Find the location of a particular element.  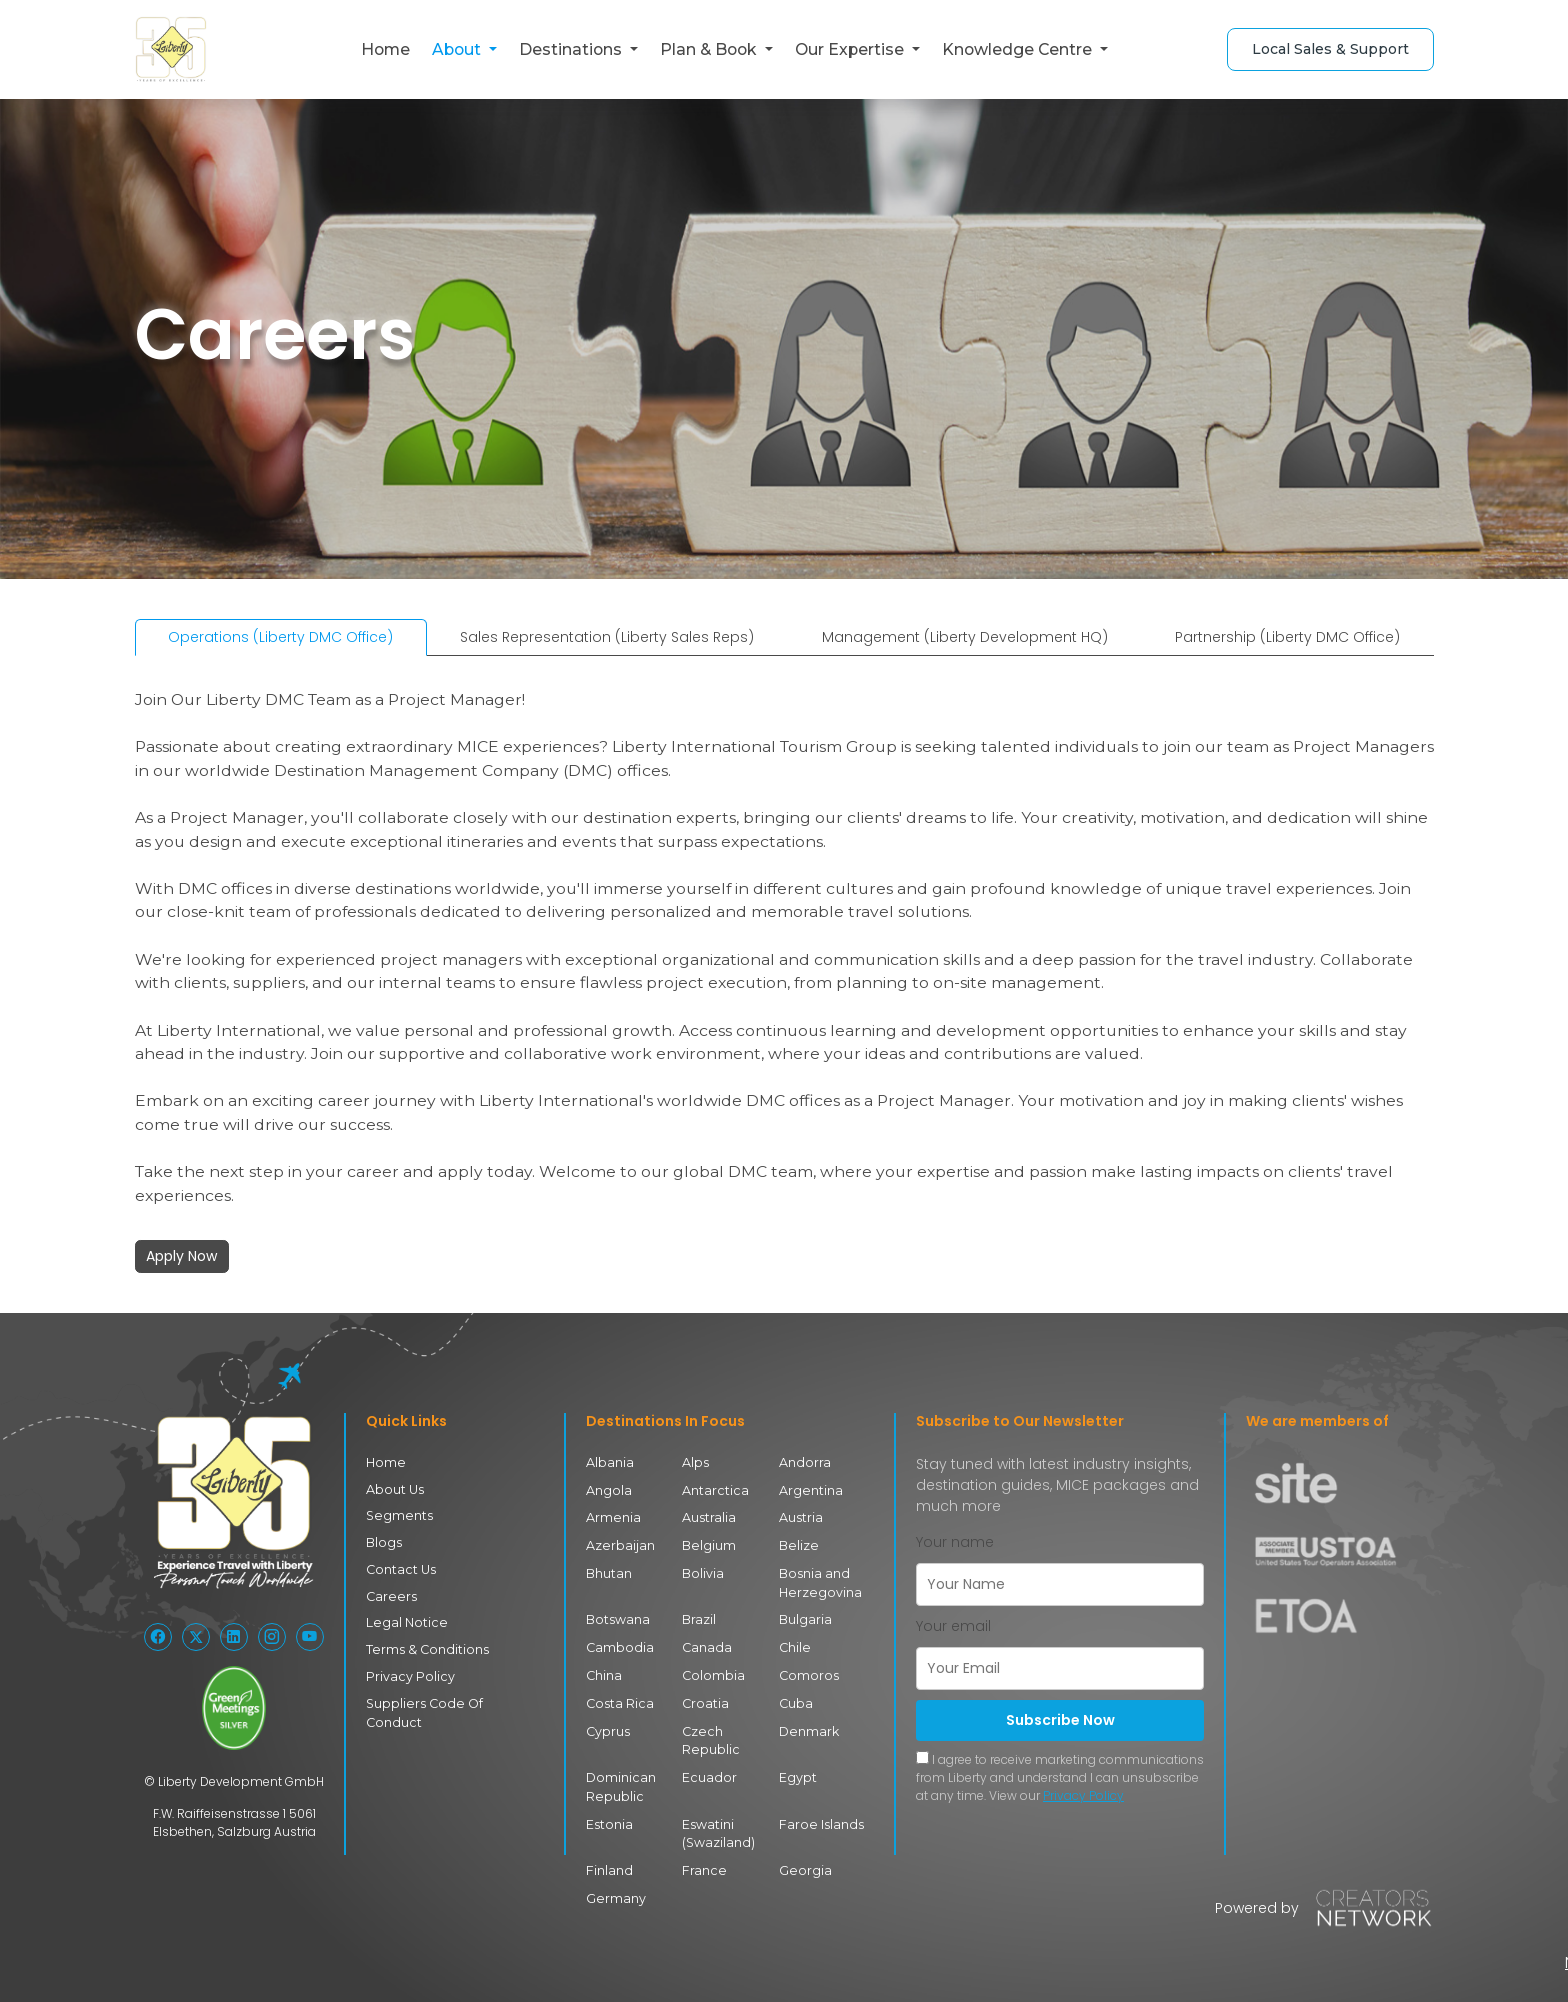

Croatia is located at coordinates (705, 1699).